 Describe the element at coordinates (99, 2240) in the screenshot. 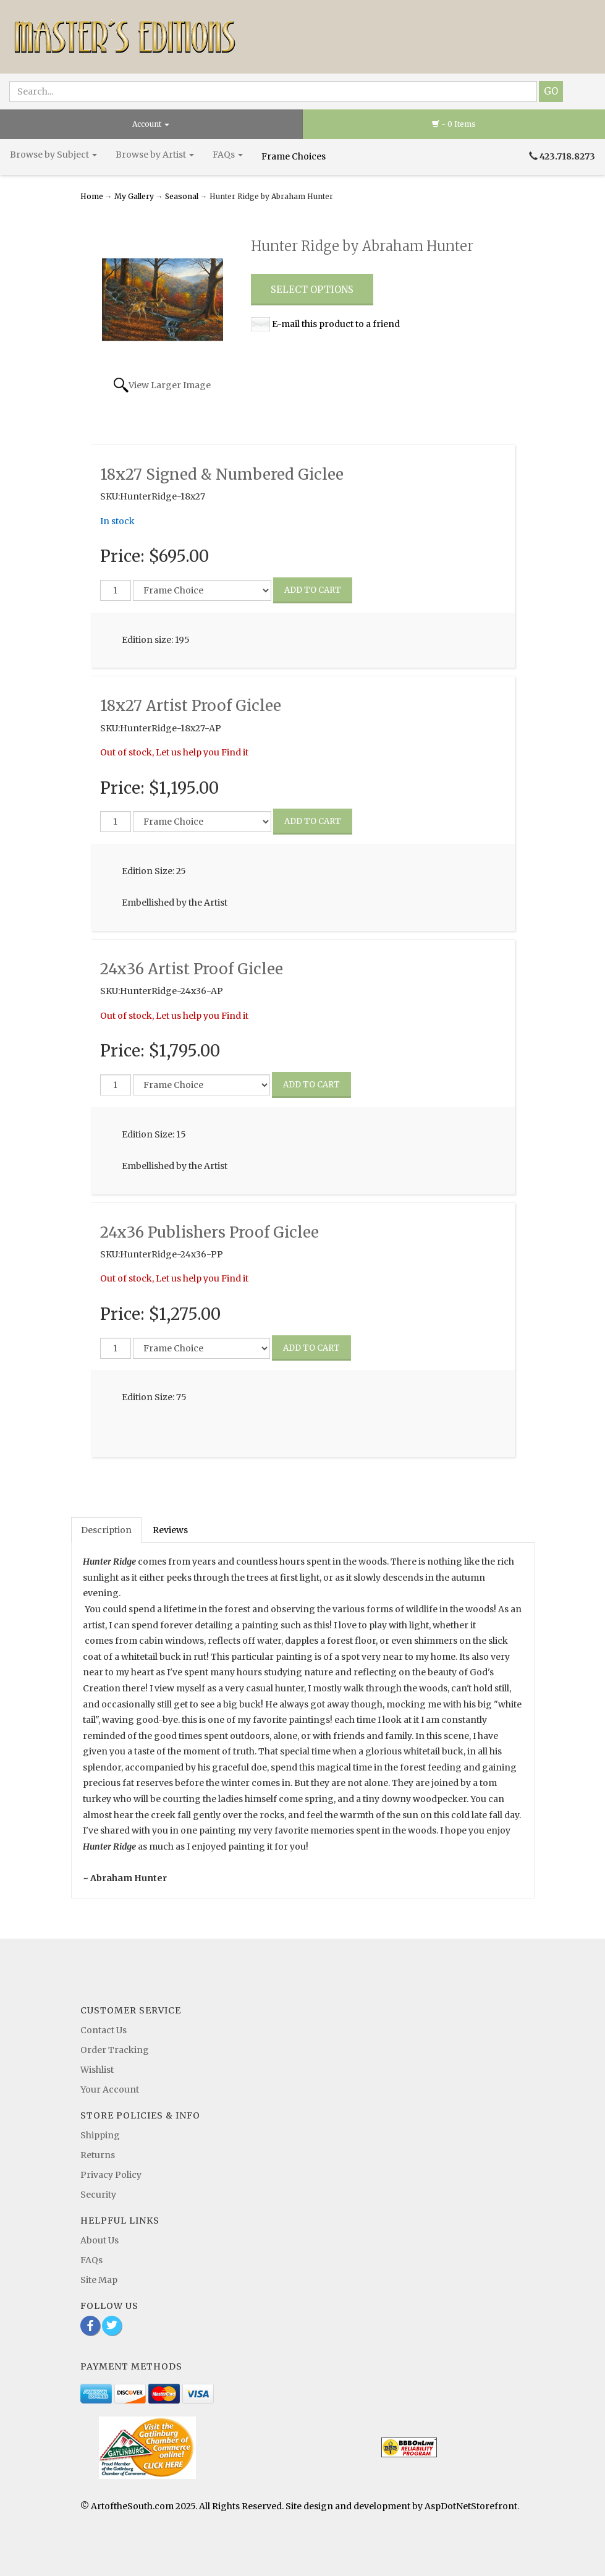

I see `About Us` at that location.